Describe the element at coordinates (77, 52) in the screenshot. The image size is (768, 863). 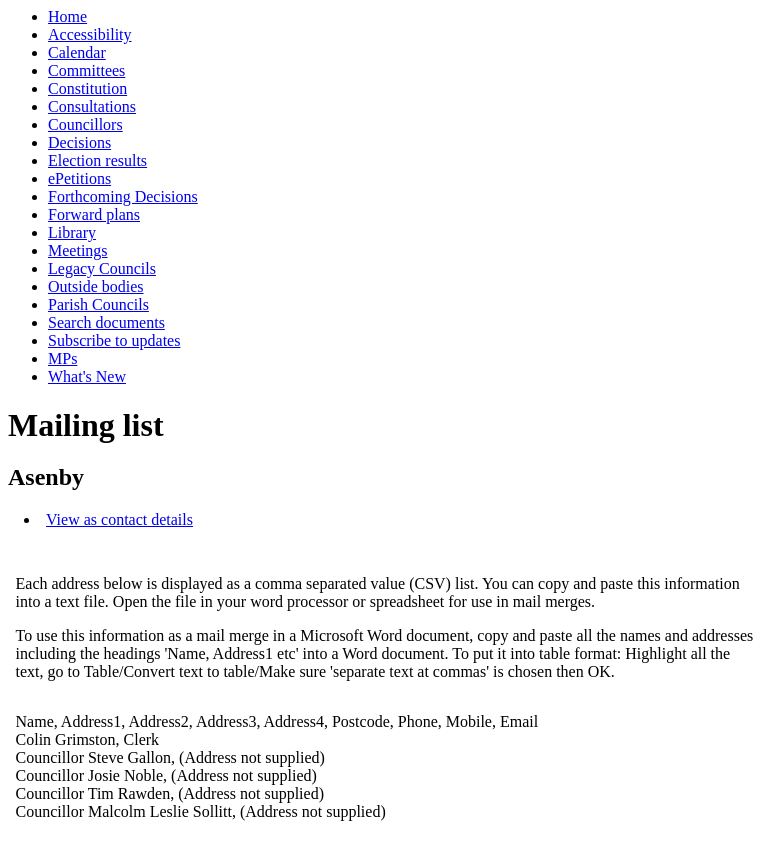
I see `Calendar` at that location.